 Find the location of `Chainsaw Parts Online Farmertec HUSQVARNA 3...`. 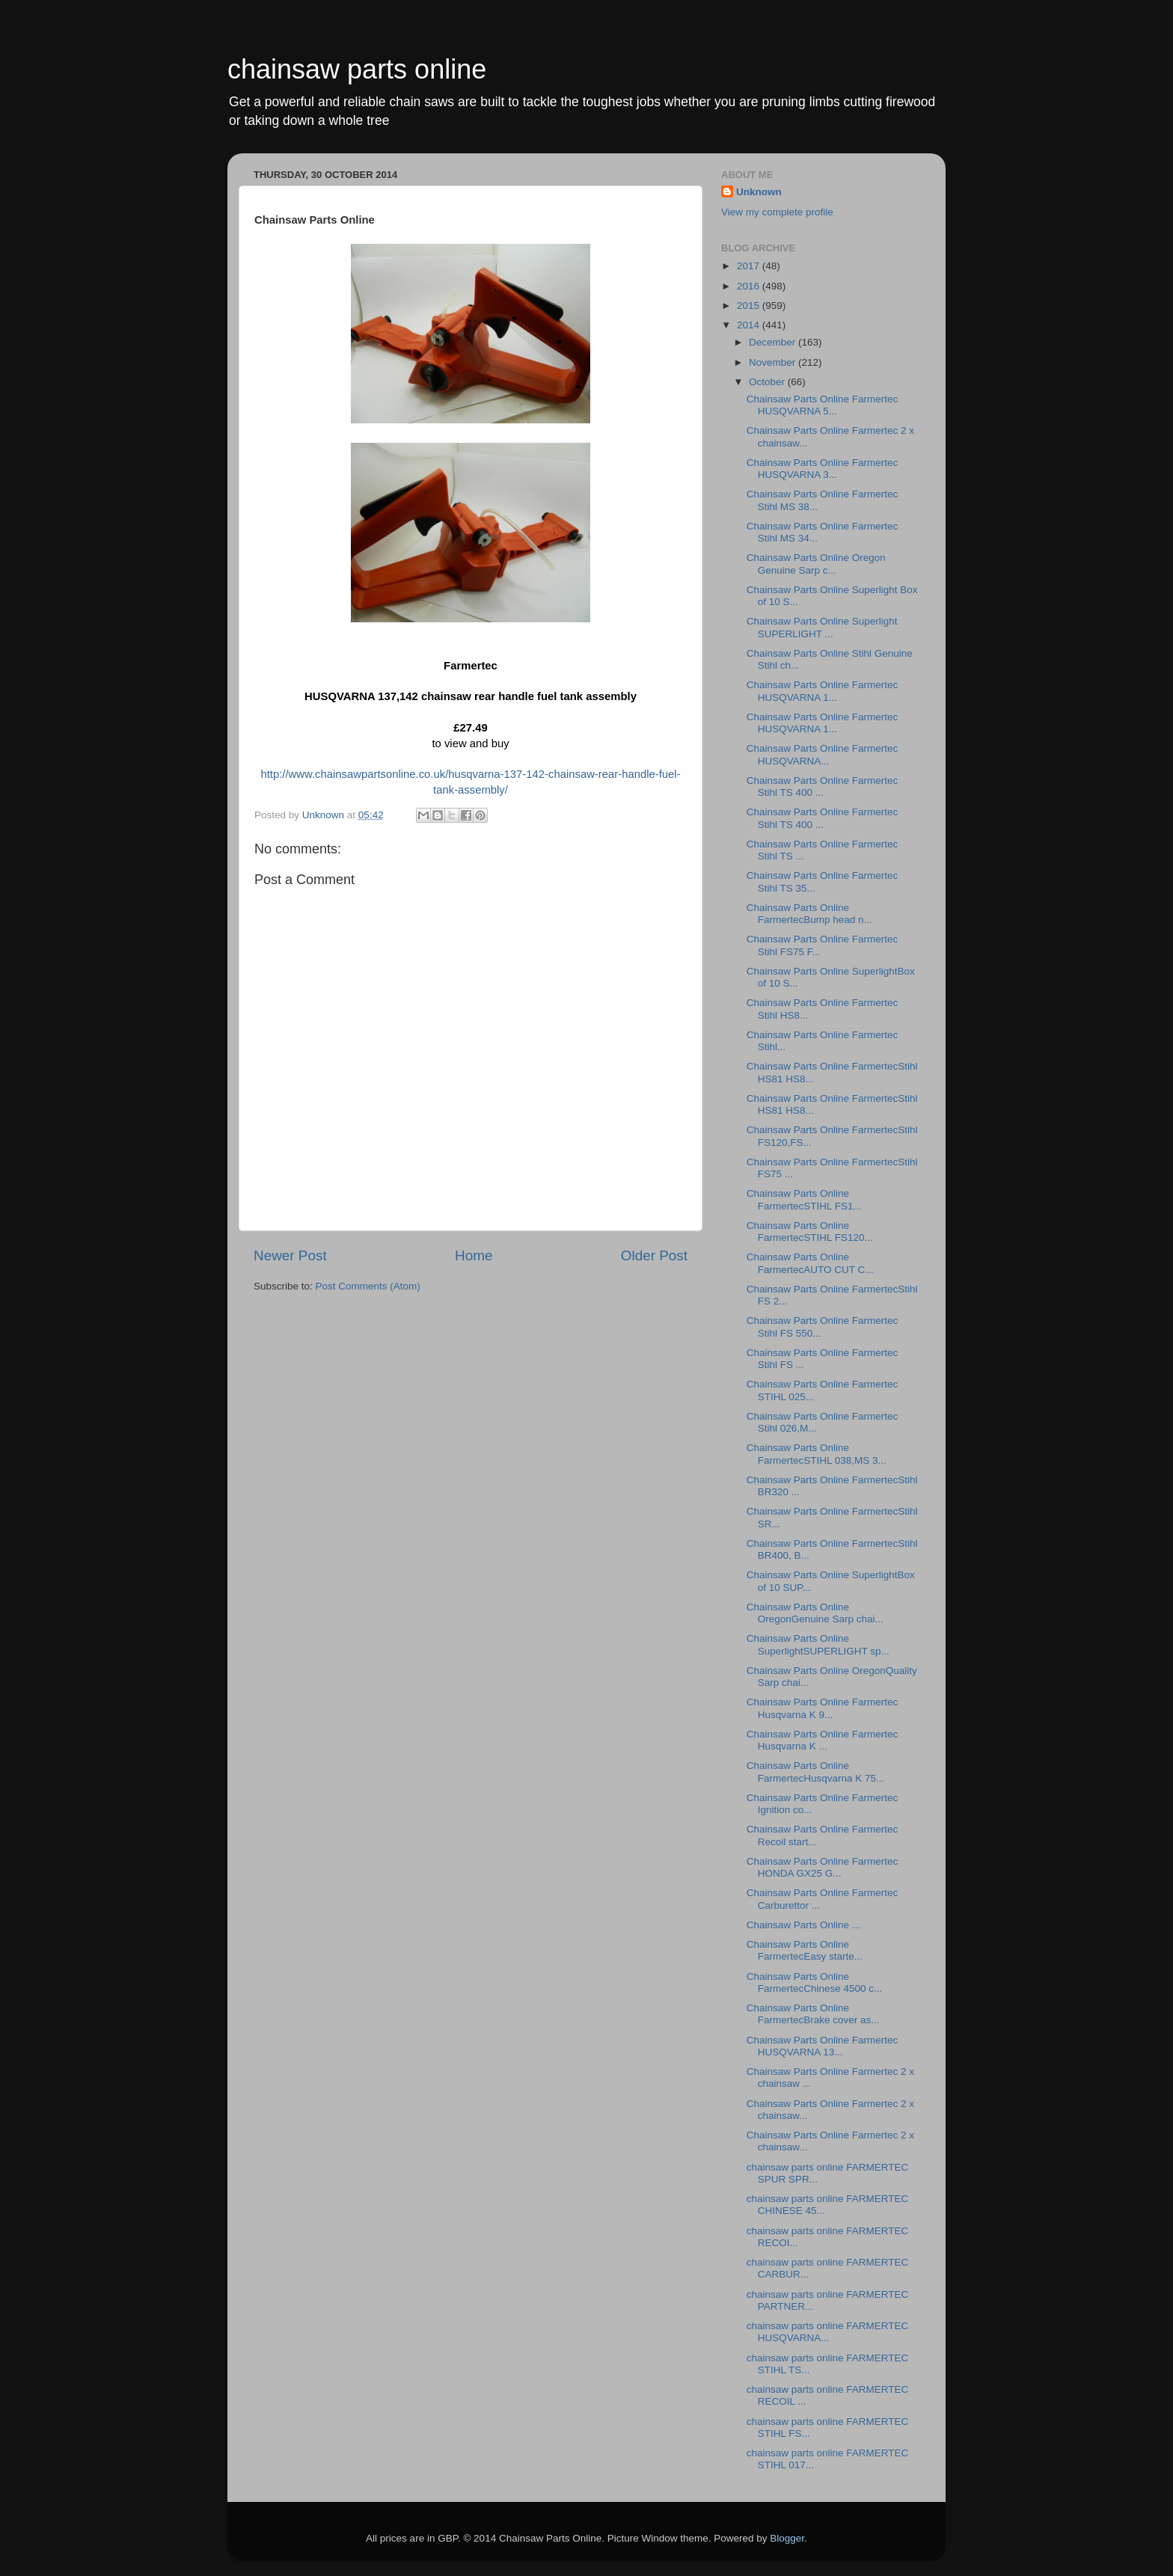

Chainsaw Parts Online Farmertec HUSQVARNA 3... is located at coordinates (822, 468).